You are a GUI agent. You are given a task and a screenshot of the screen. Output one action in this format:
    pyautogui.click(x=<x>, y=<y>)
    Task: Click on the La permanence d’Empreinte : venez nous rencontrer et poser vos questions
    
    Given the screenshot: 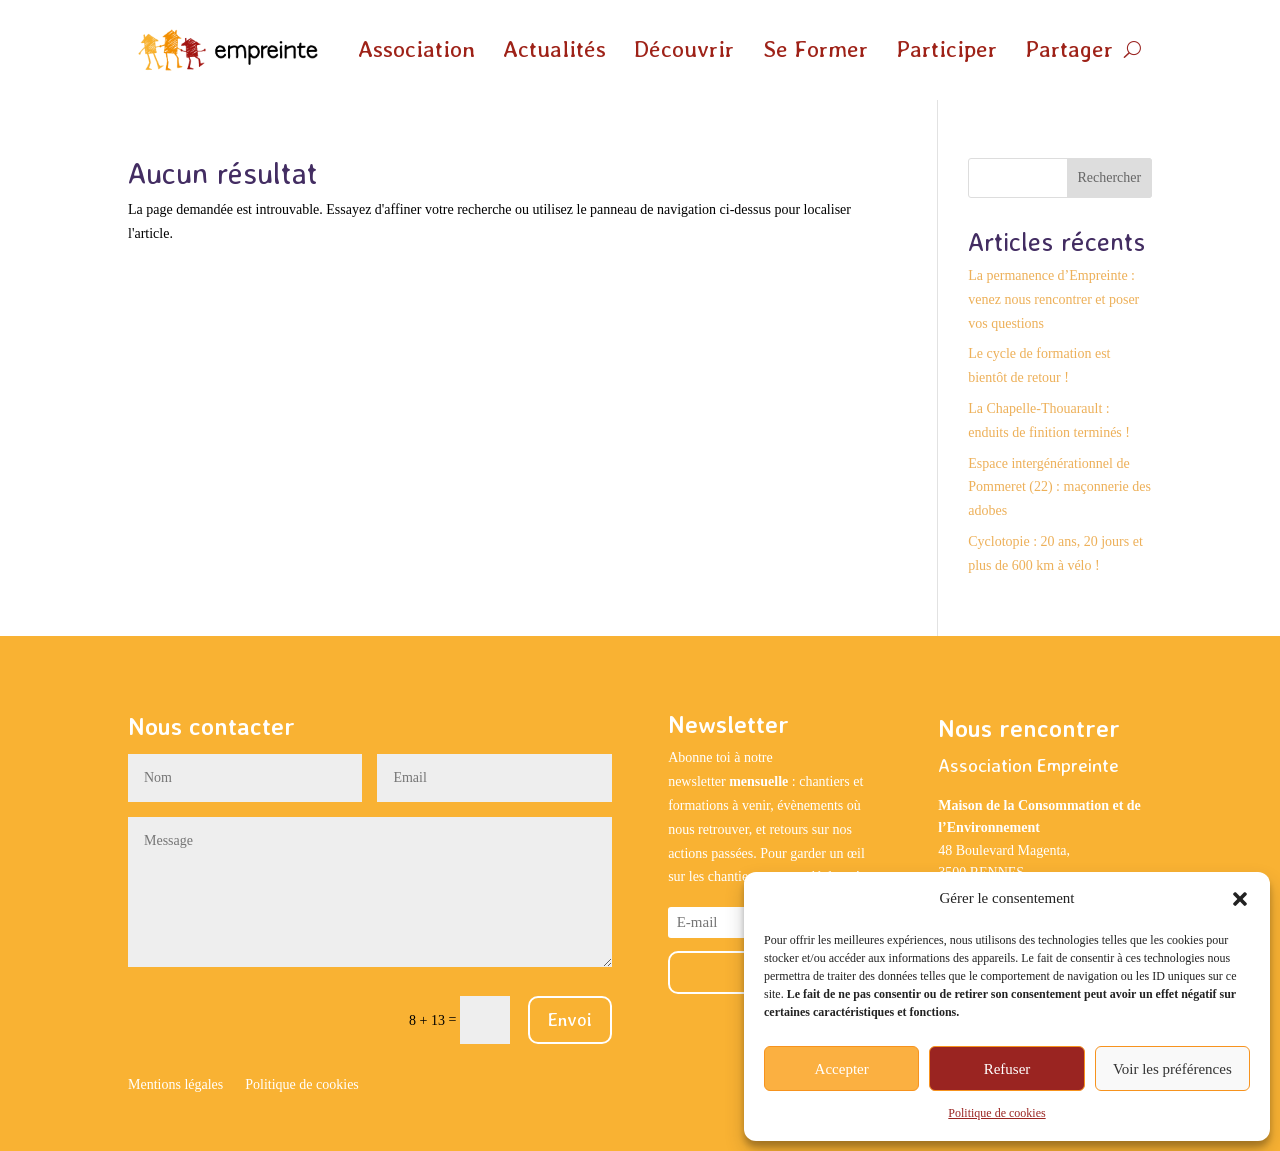 What is the action you would take?
    pyautogui.click(x=1053, y=299)
    